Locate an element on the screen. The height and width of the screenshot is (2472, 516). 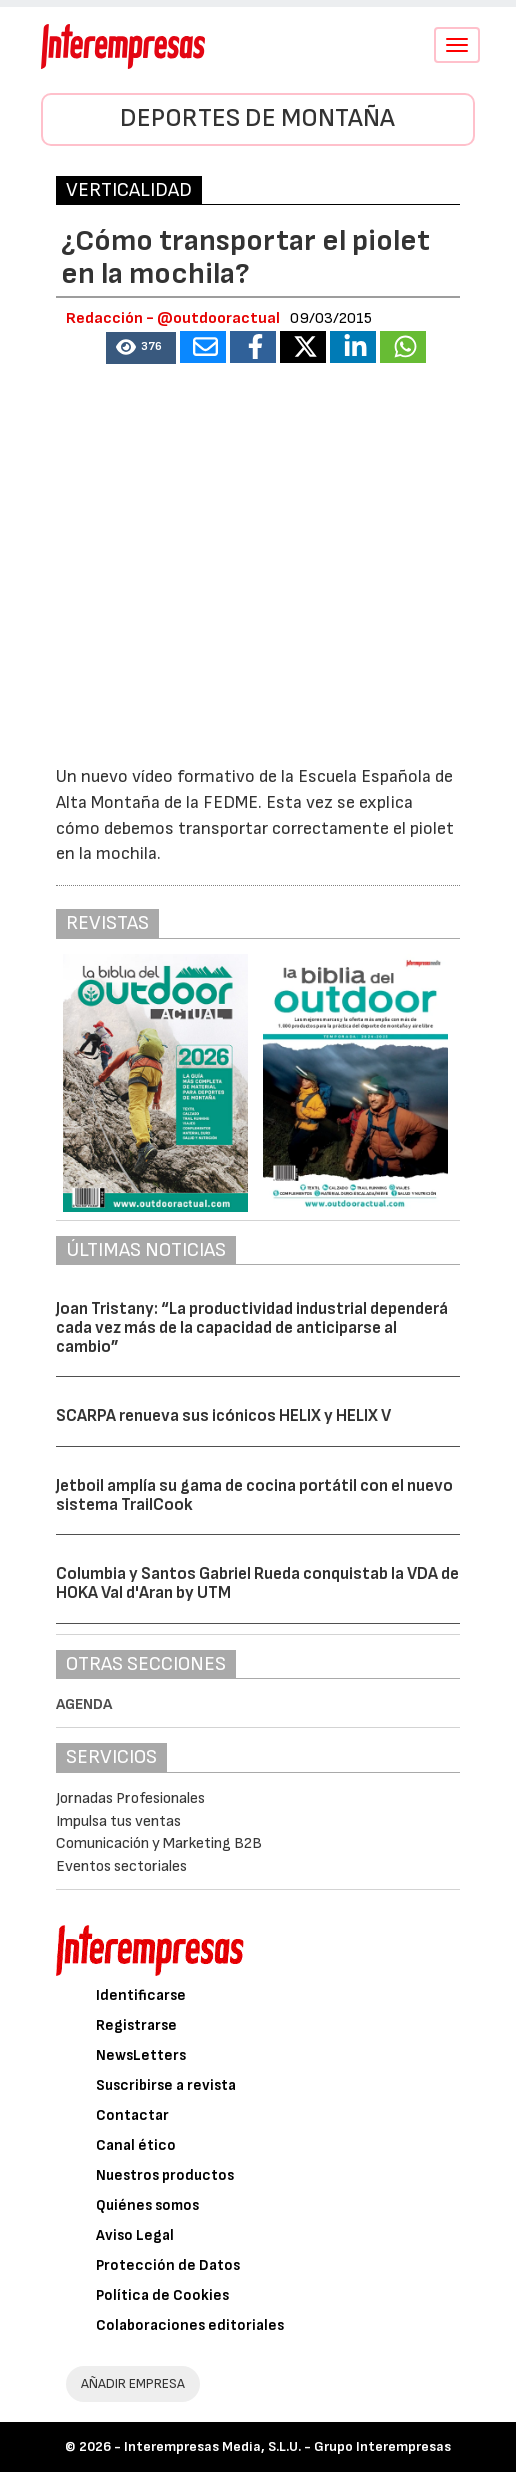
Interempresas Media, S.L.U. - Grupo Interempresas is located at coordinates (287, 2446).